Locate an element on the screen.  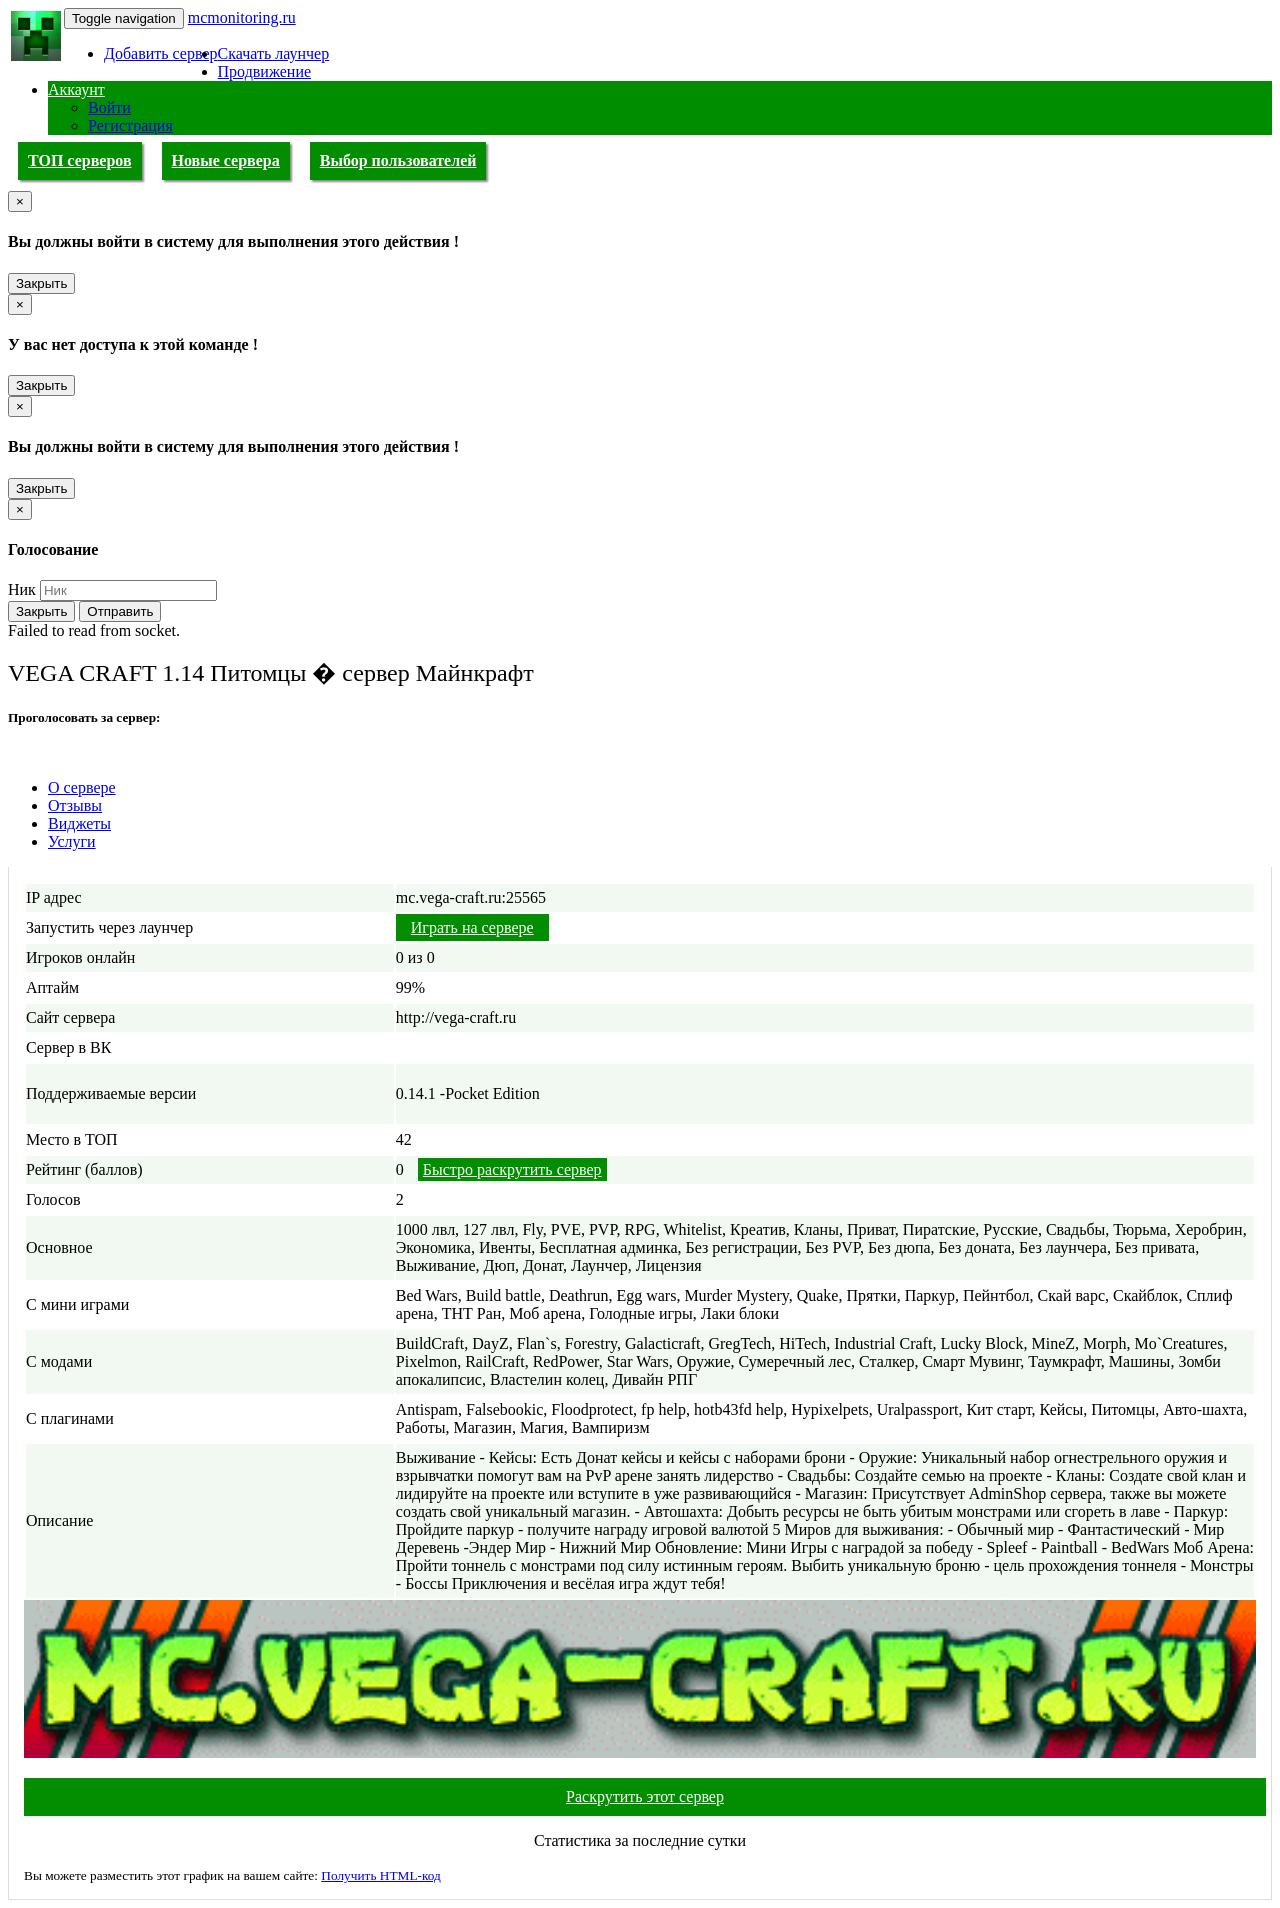
Аккаунт is located at coordinates (76, 89).